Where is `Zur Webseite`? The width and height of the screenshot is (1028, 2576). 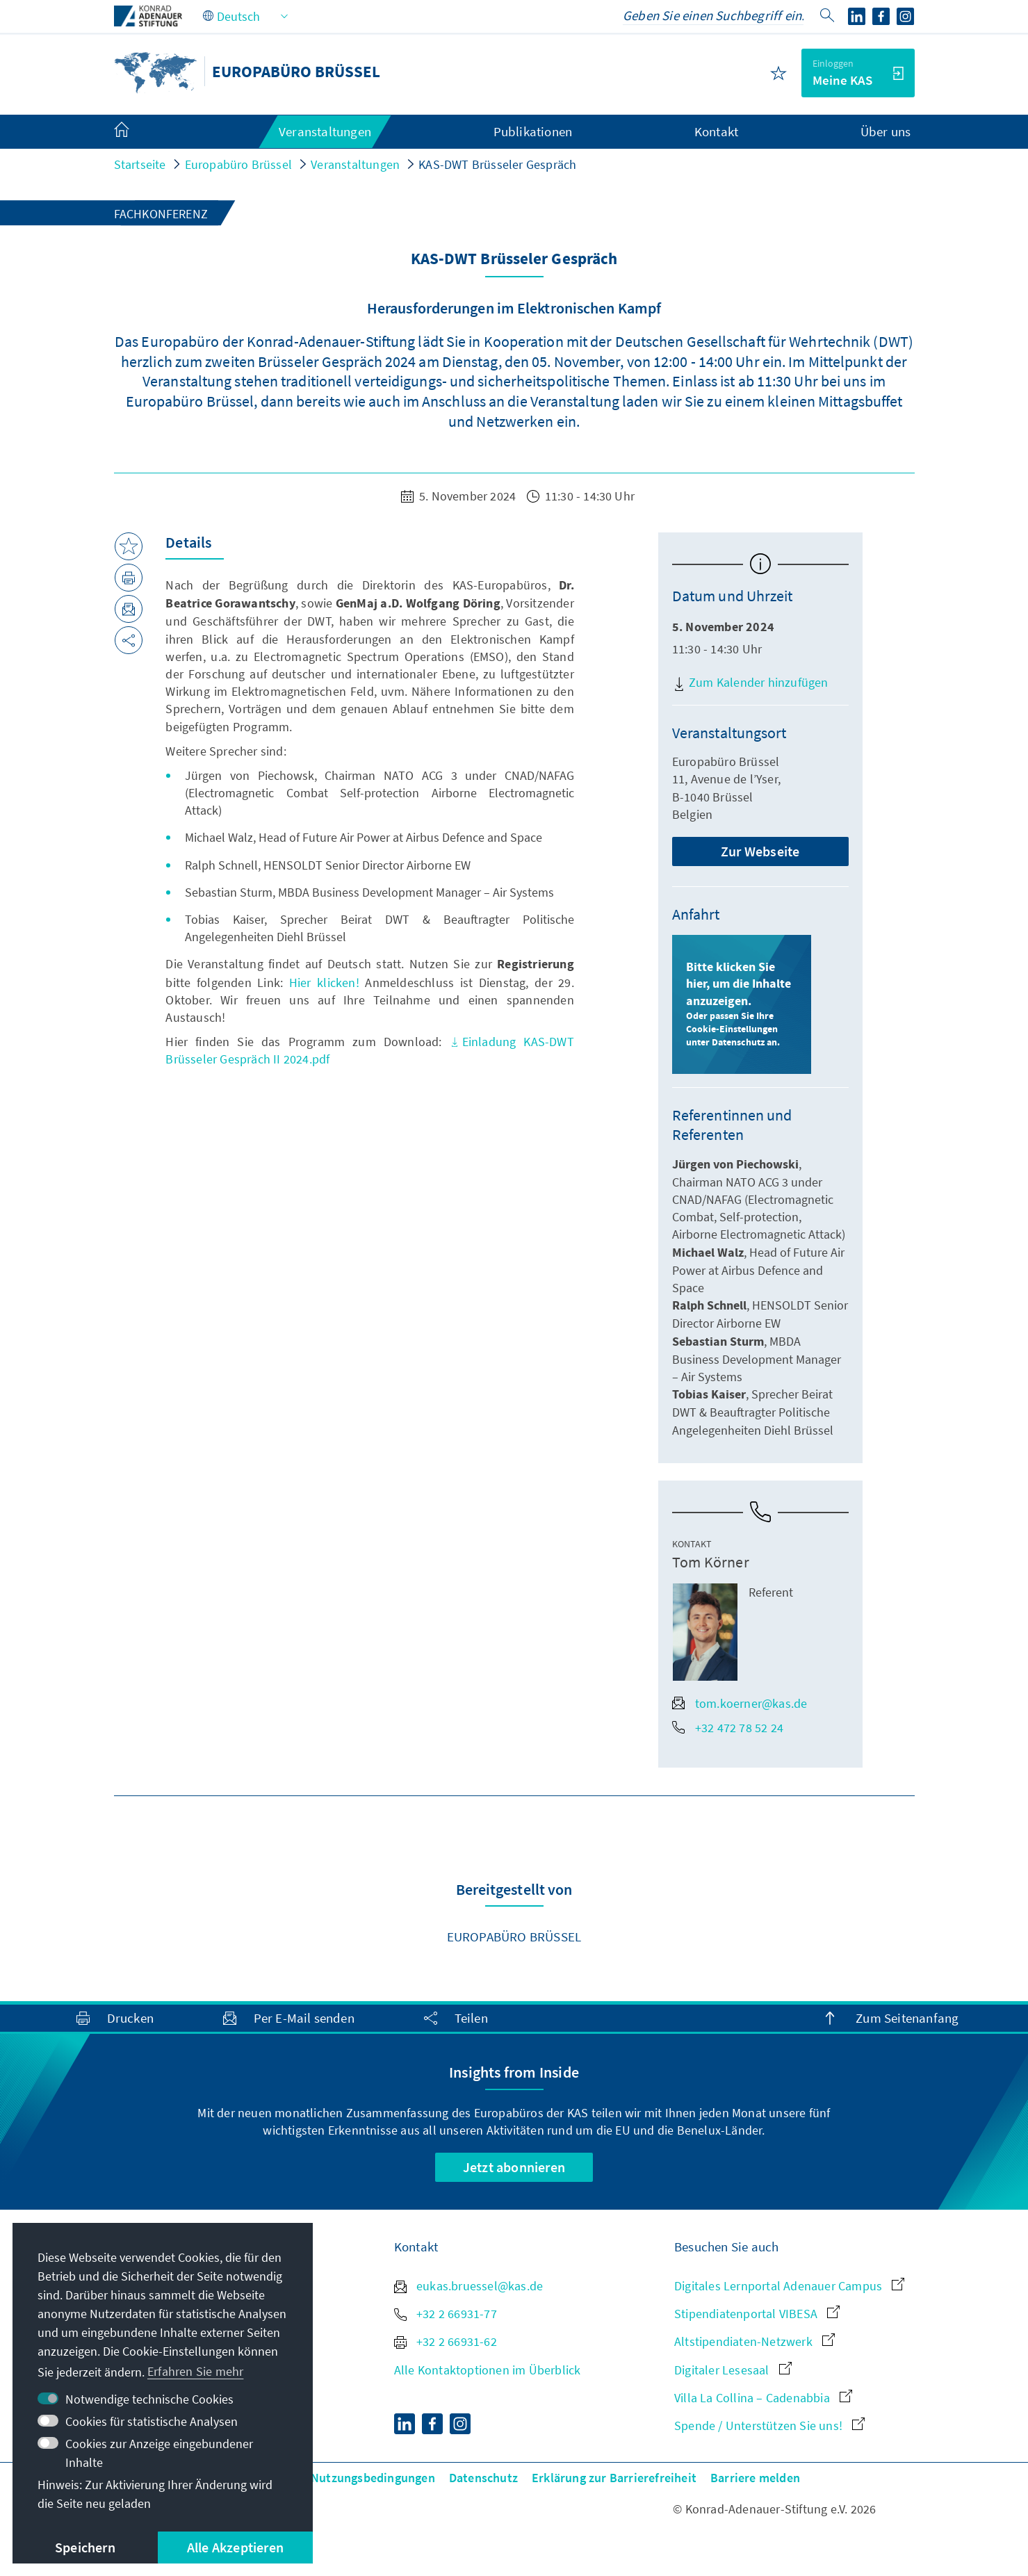 Zur Webseite is located at coordinates (760, 851).